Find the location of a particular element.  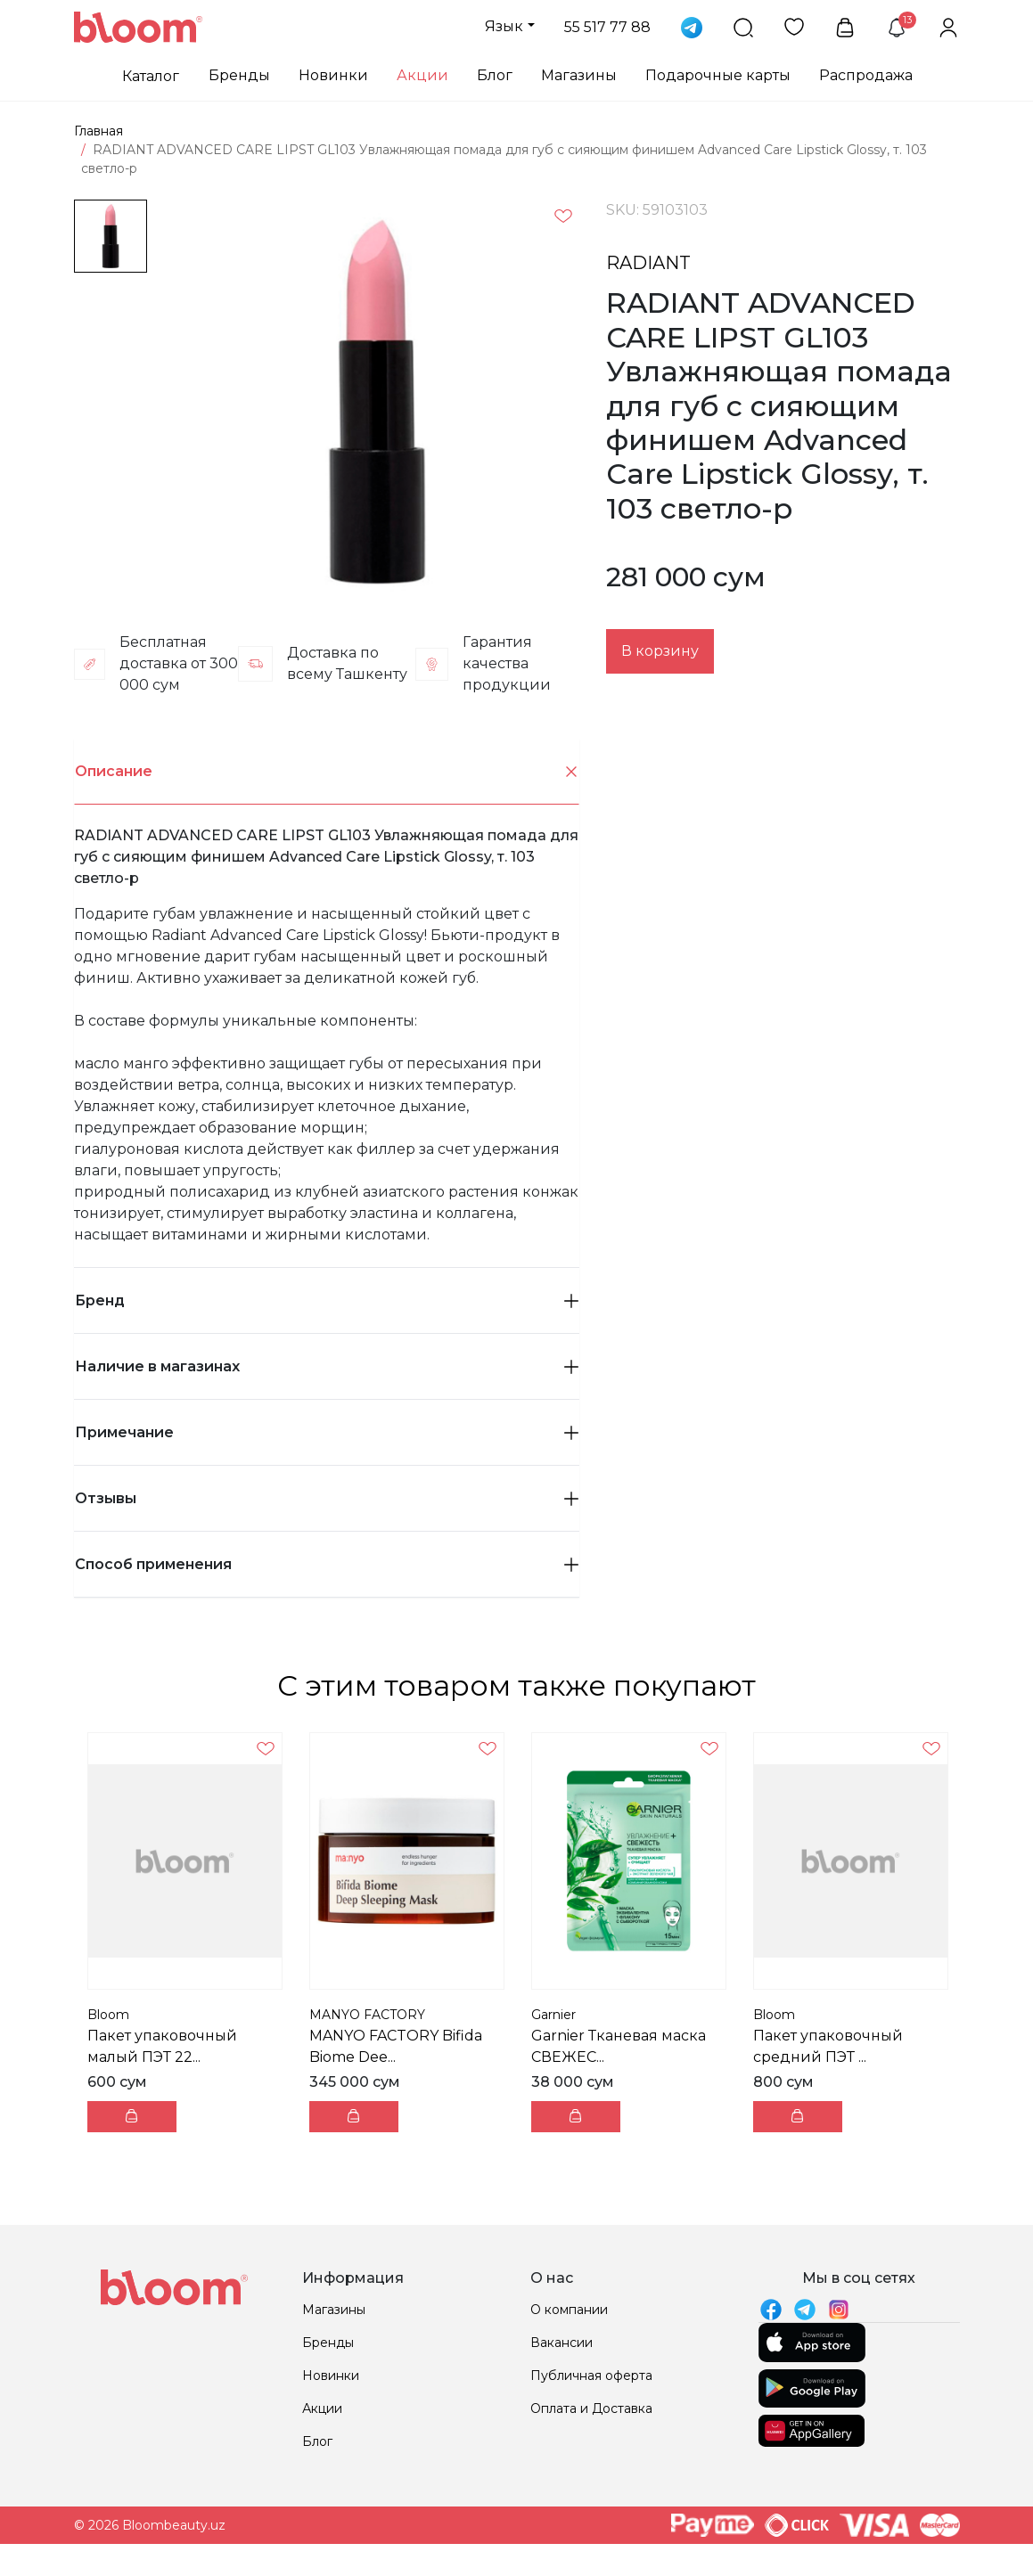

Язык is located at coordinates (504, 26).